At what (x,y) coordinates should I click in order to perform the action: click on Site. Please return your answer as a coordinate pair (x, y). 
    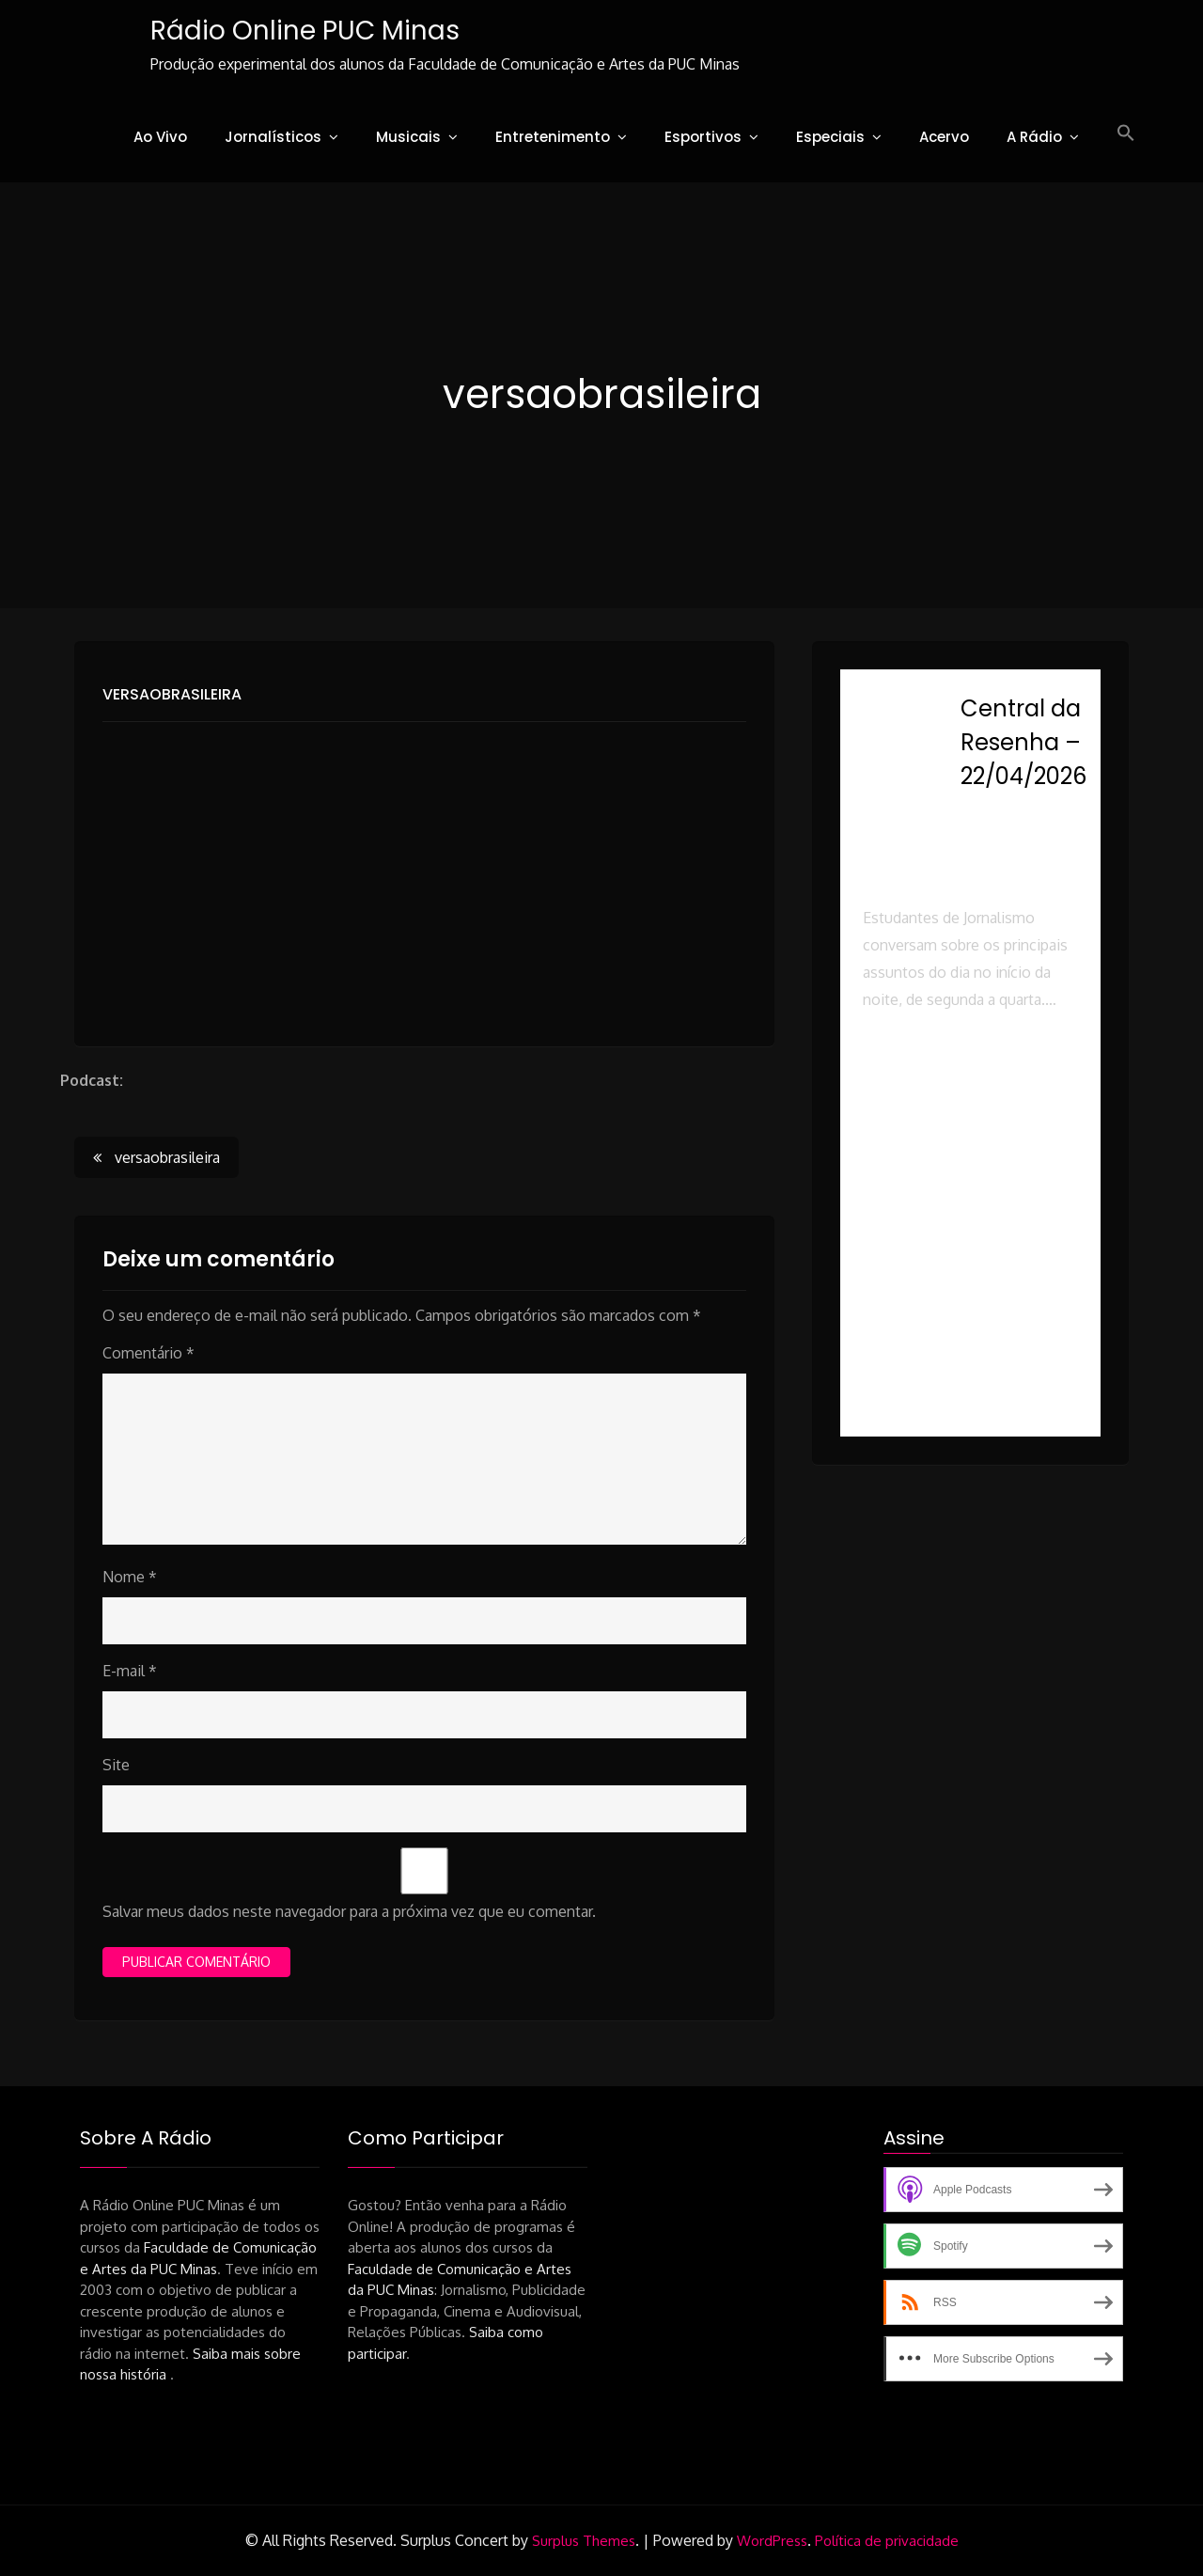
    Looking at the image, I should click on (116, 1764).